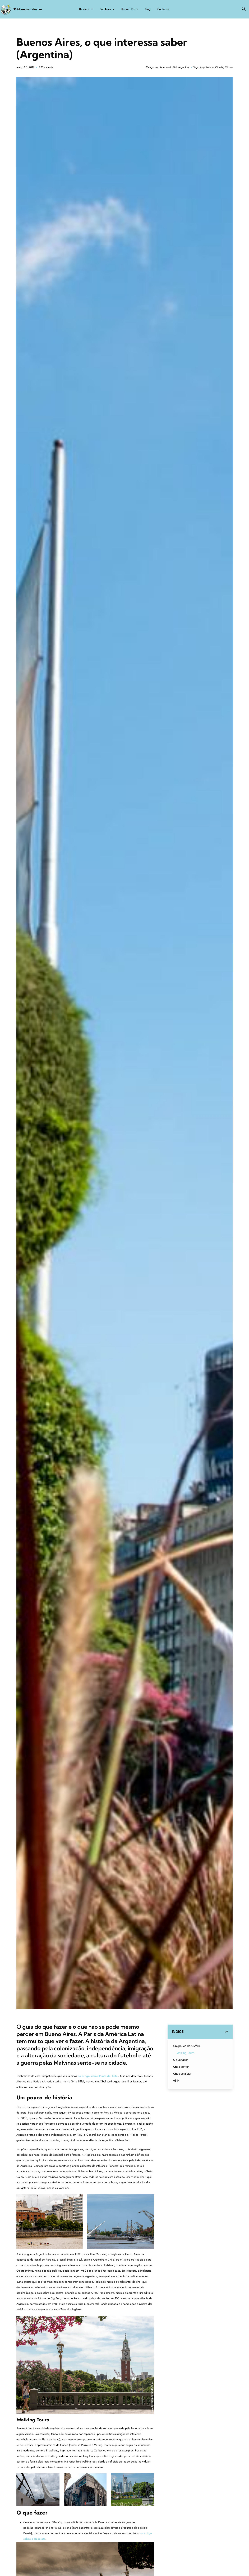 The width and height of the screenshot is (249, 2576). Describe the element at coordinates (183, 67) in the screenshot. I see `Argentina` at that location.